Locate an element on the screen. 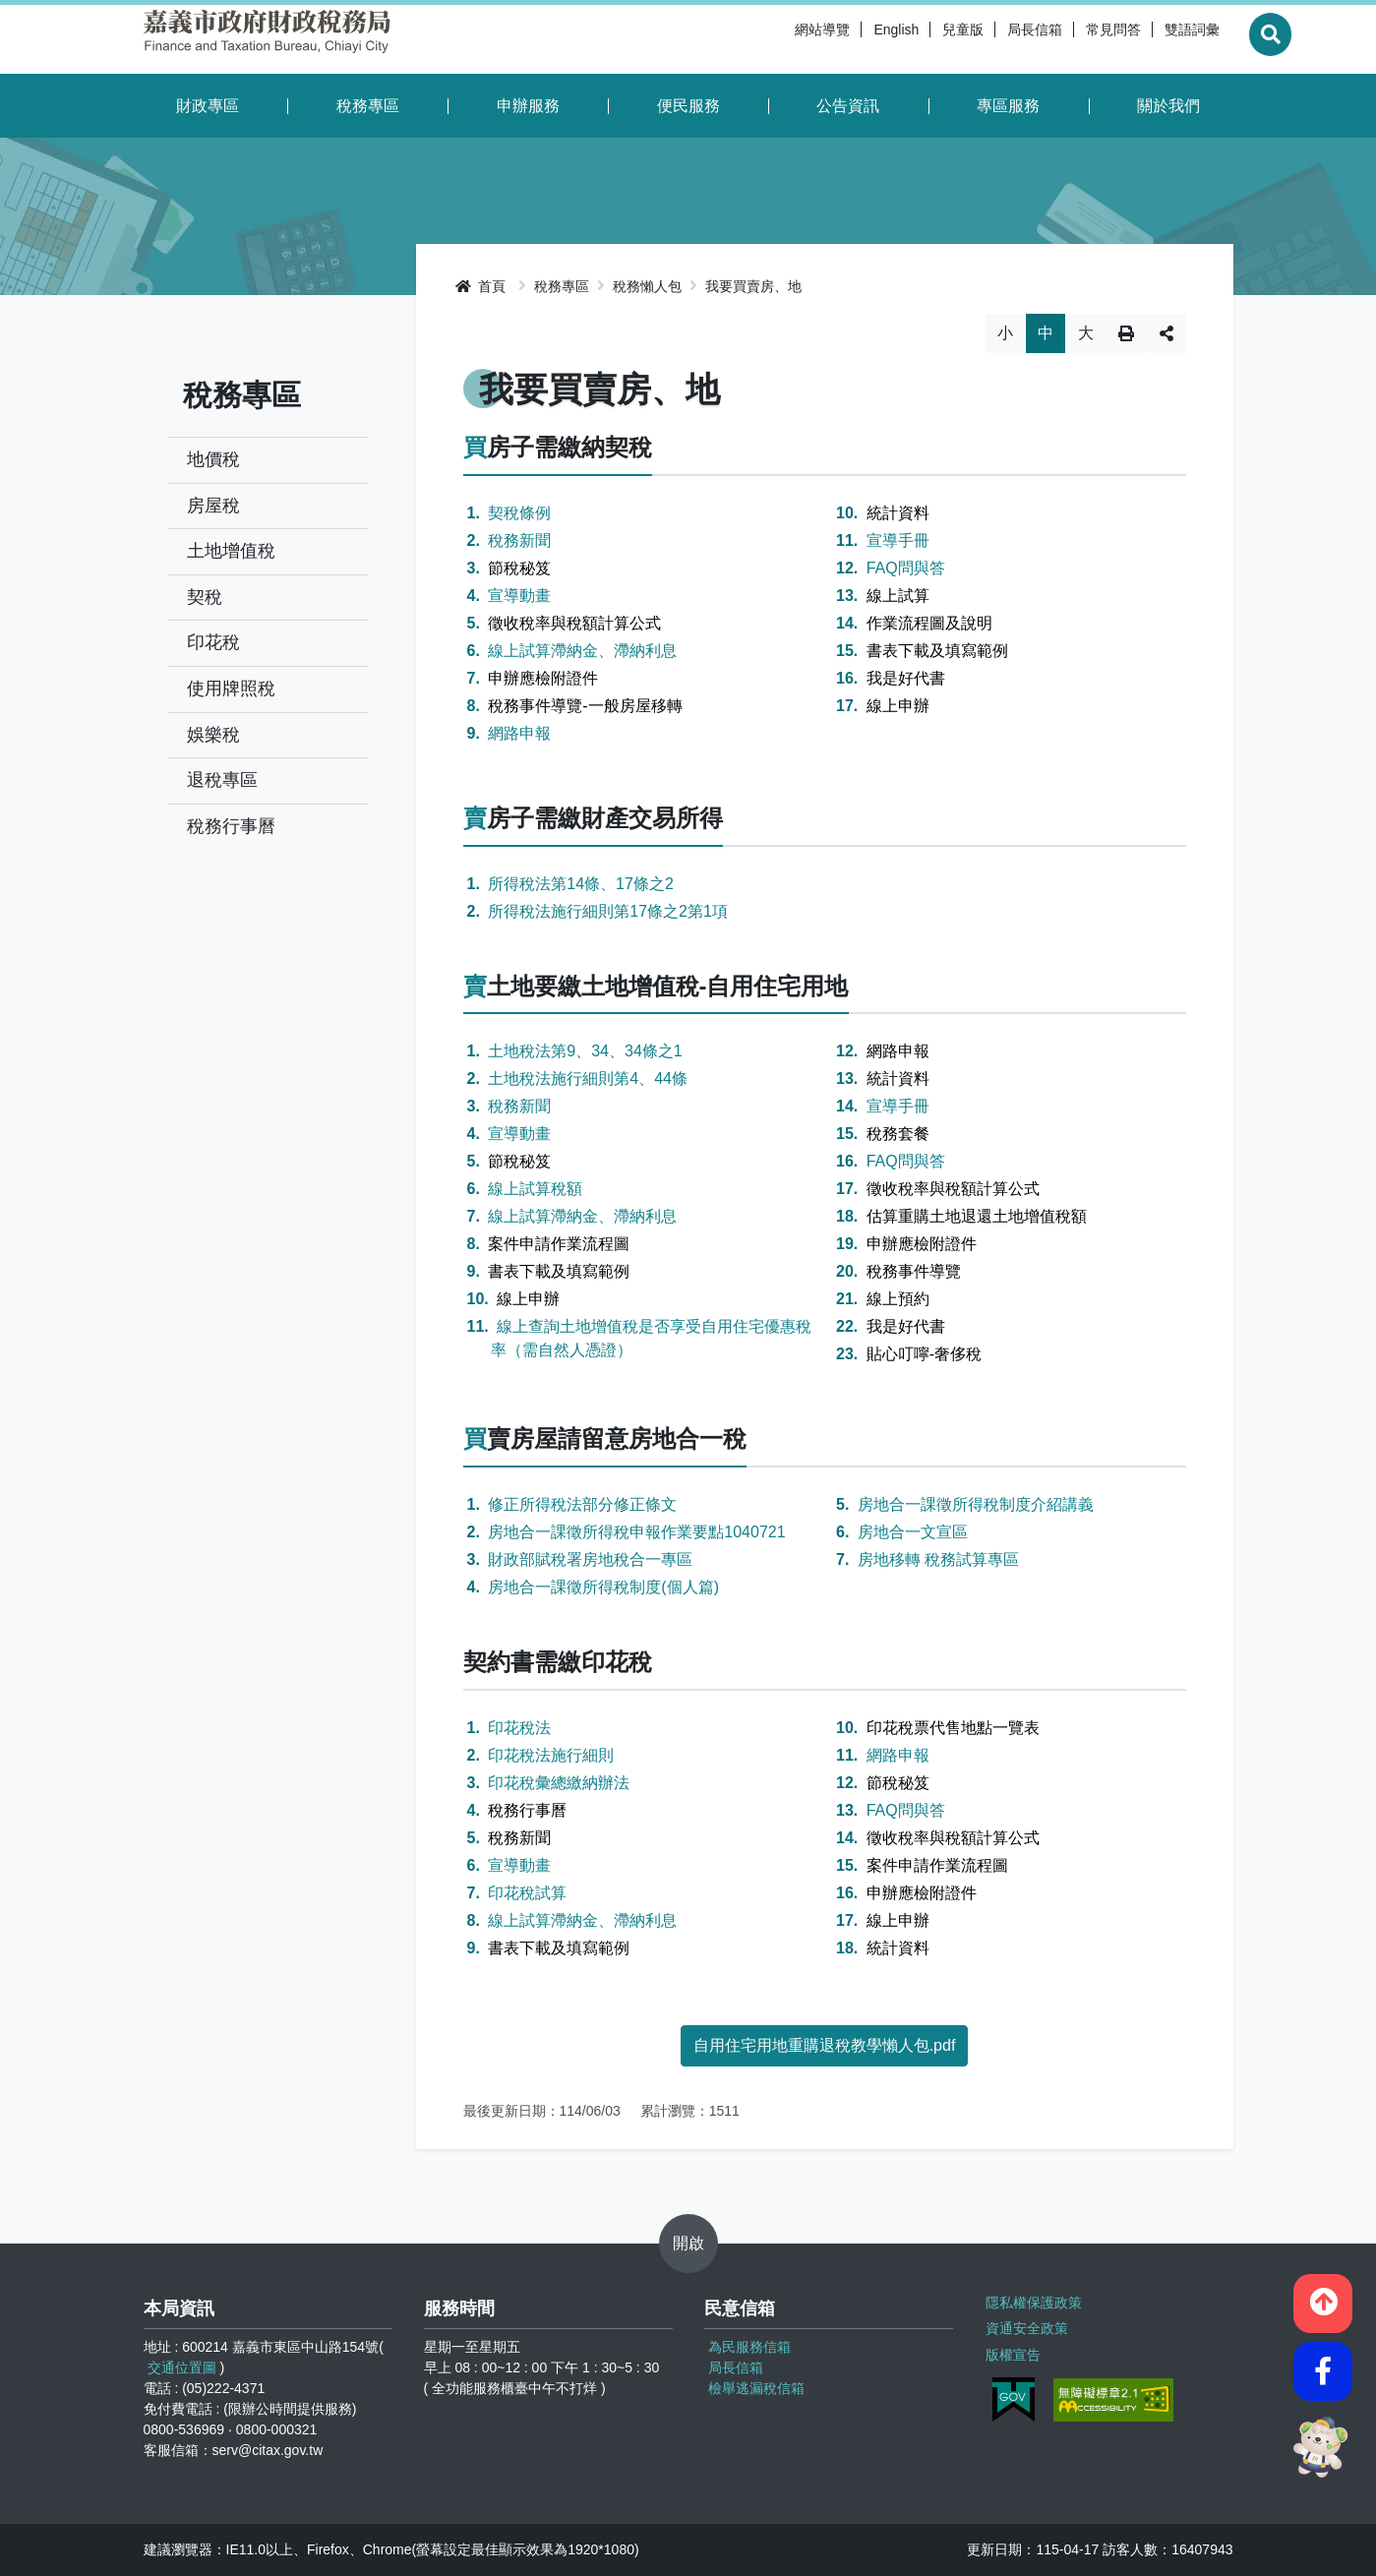 Image resolution: width=1376 pixels, height=2576 pixels. 宣導手冊 is located at coordinates (898, 540).